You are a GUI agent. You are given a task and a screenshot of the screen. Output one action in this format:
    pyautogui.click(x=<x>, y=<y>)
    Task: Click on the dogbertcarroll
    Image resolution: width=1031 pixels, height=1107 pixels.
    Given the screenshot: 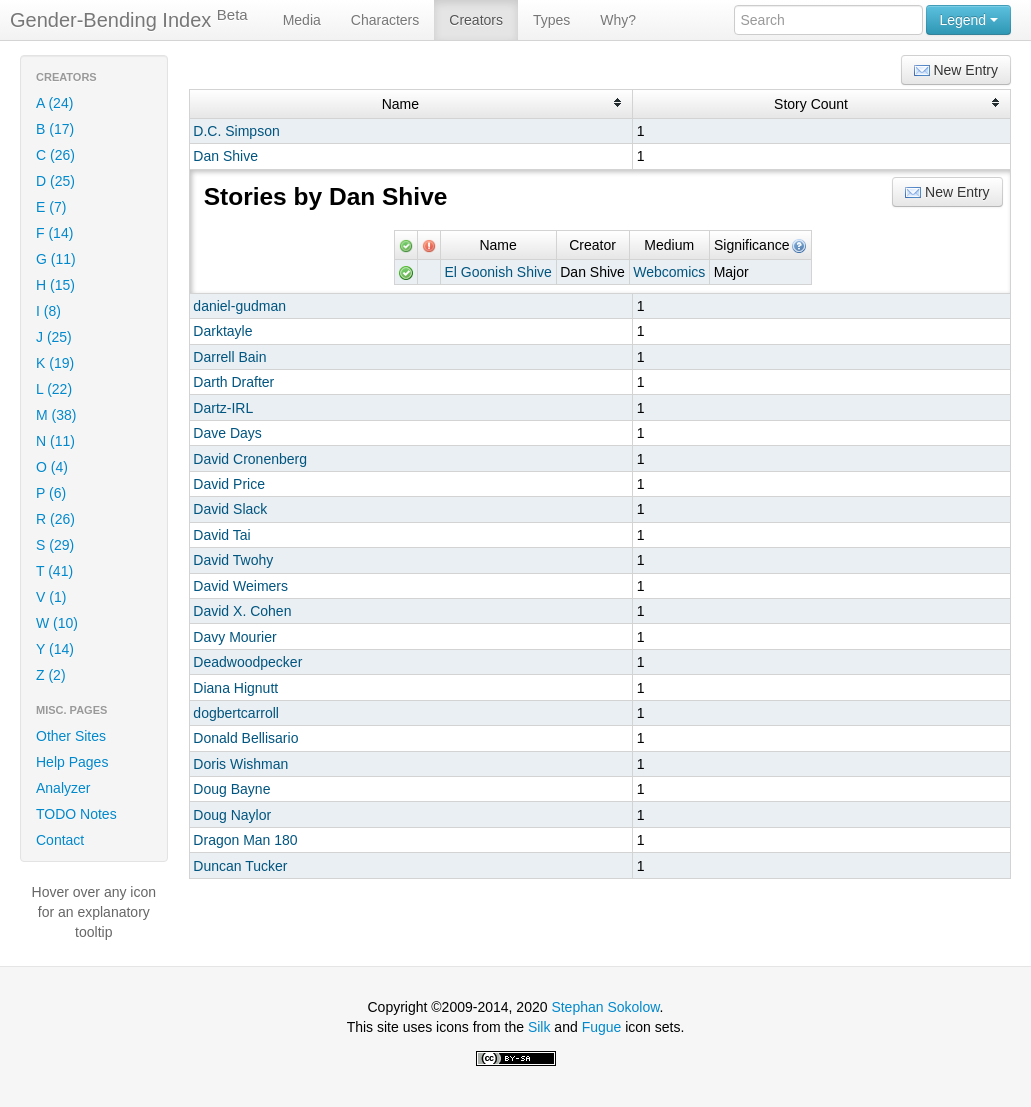 What is the action you would take?
    pyautogui.click(x=236, y=713)
    